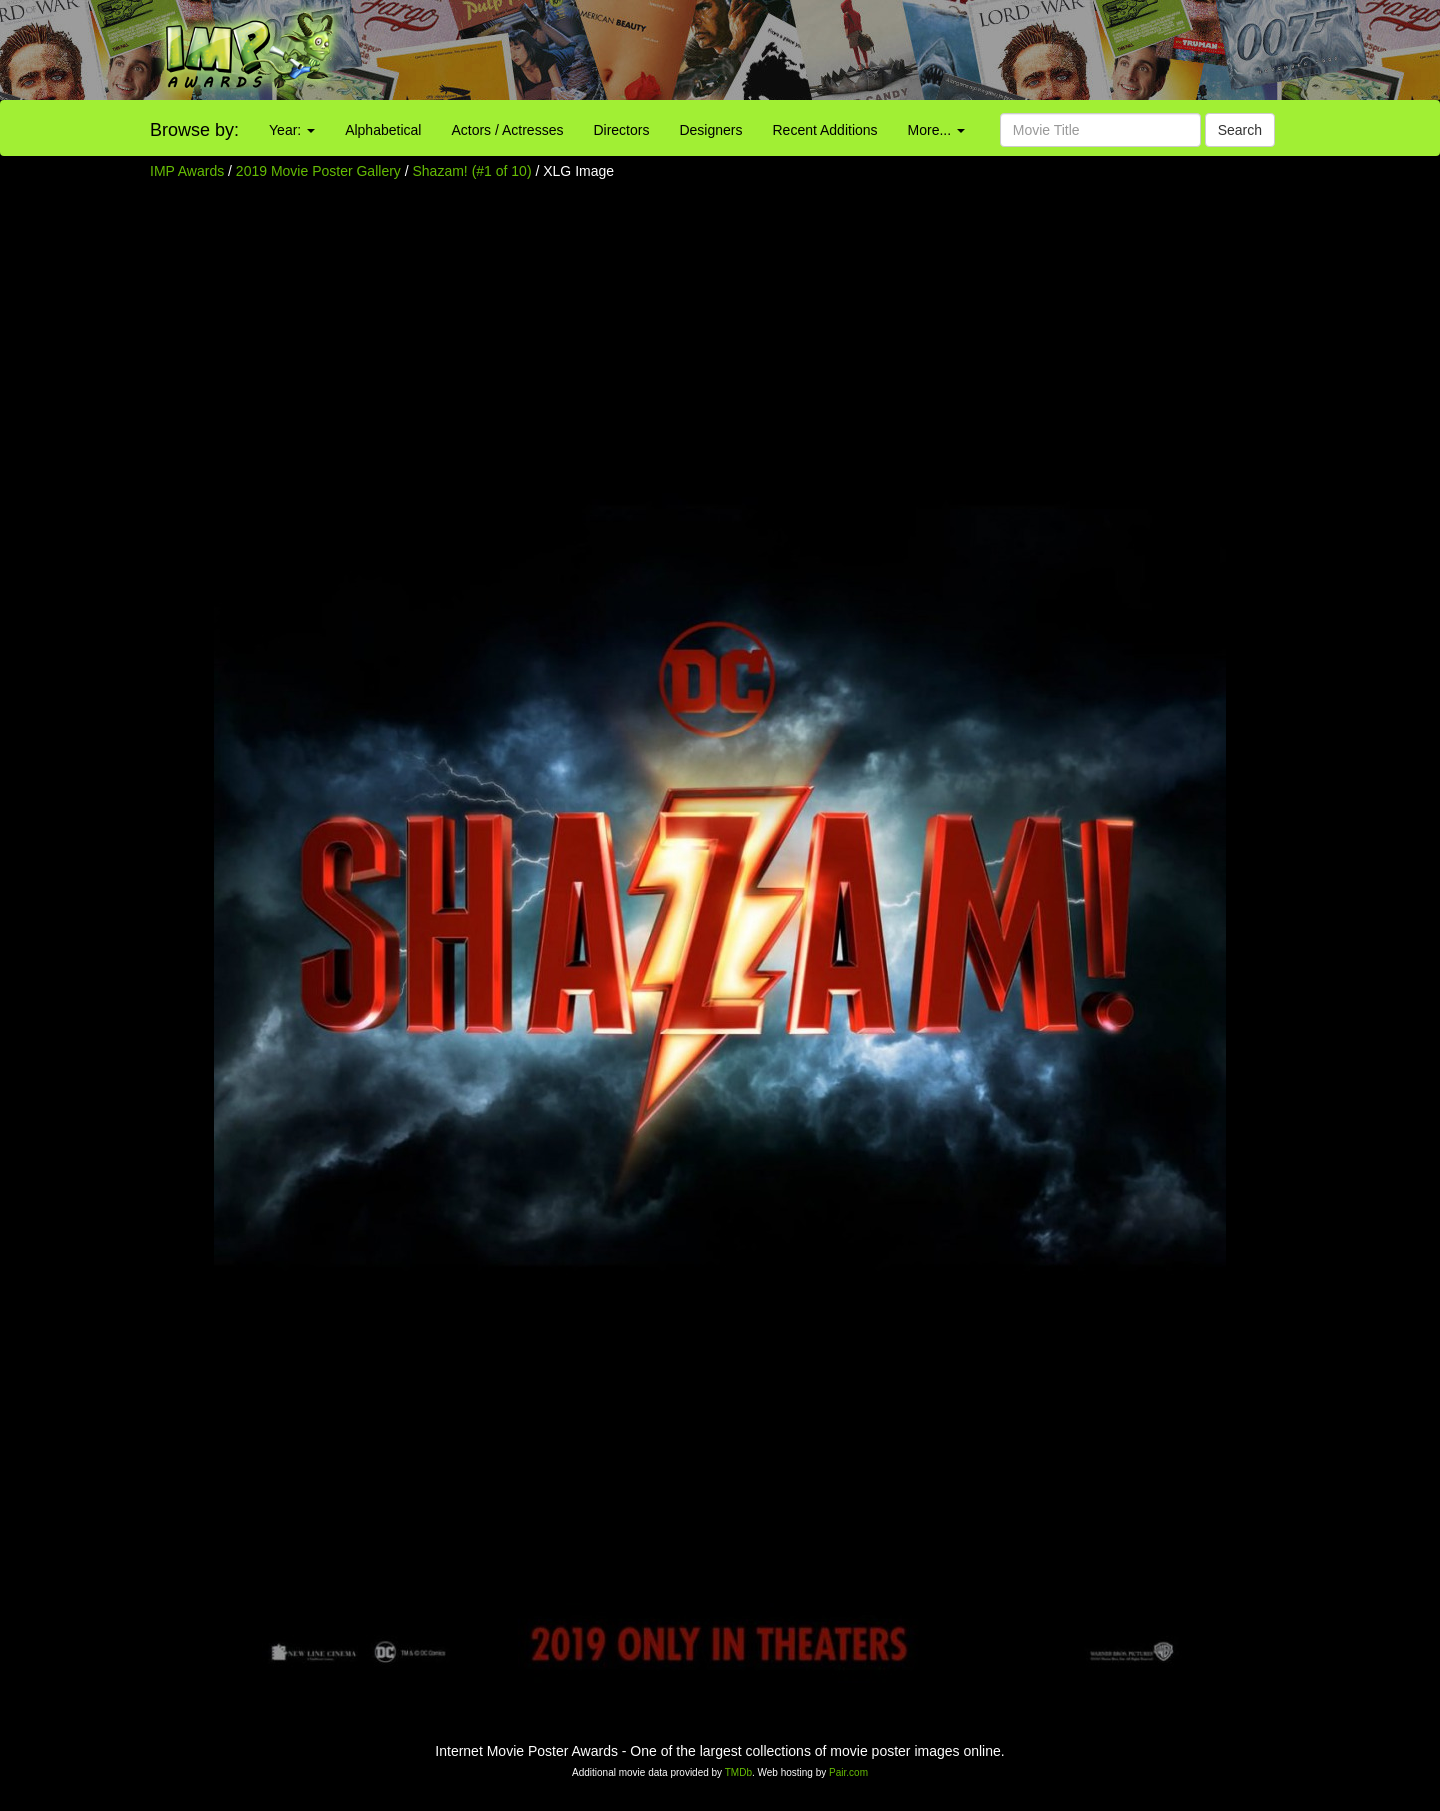 Image resolution: width=1440 pixels, height=1811 pixels. I want to click on Year:, so click(292, 130).